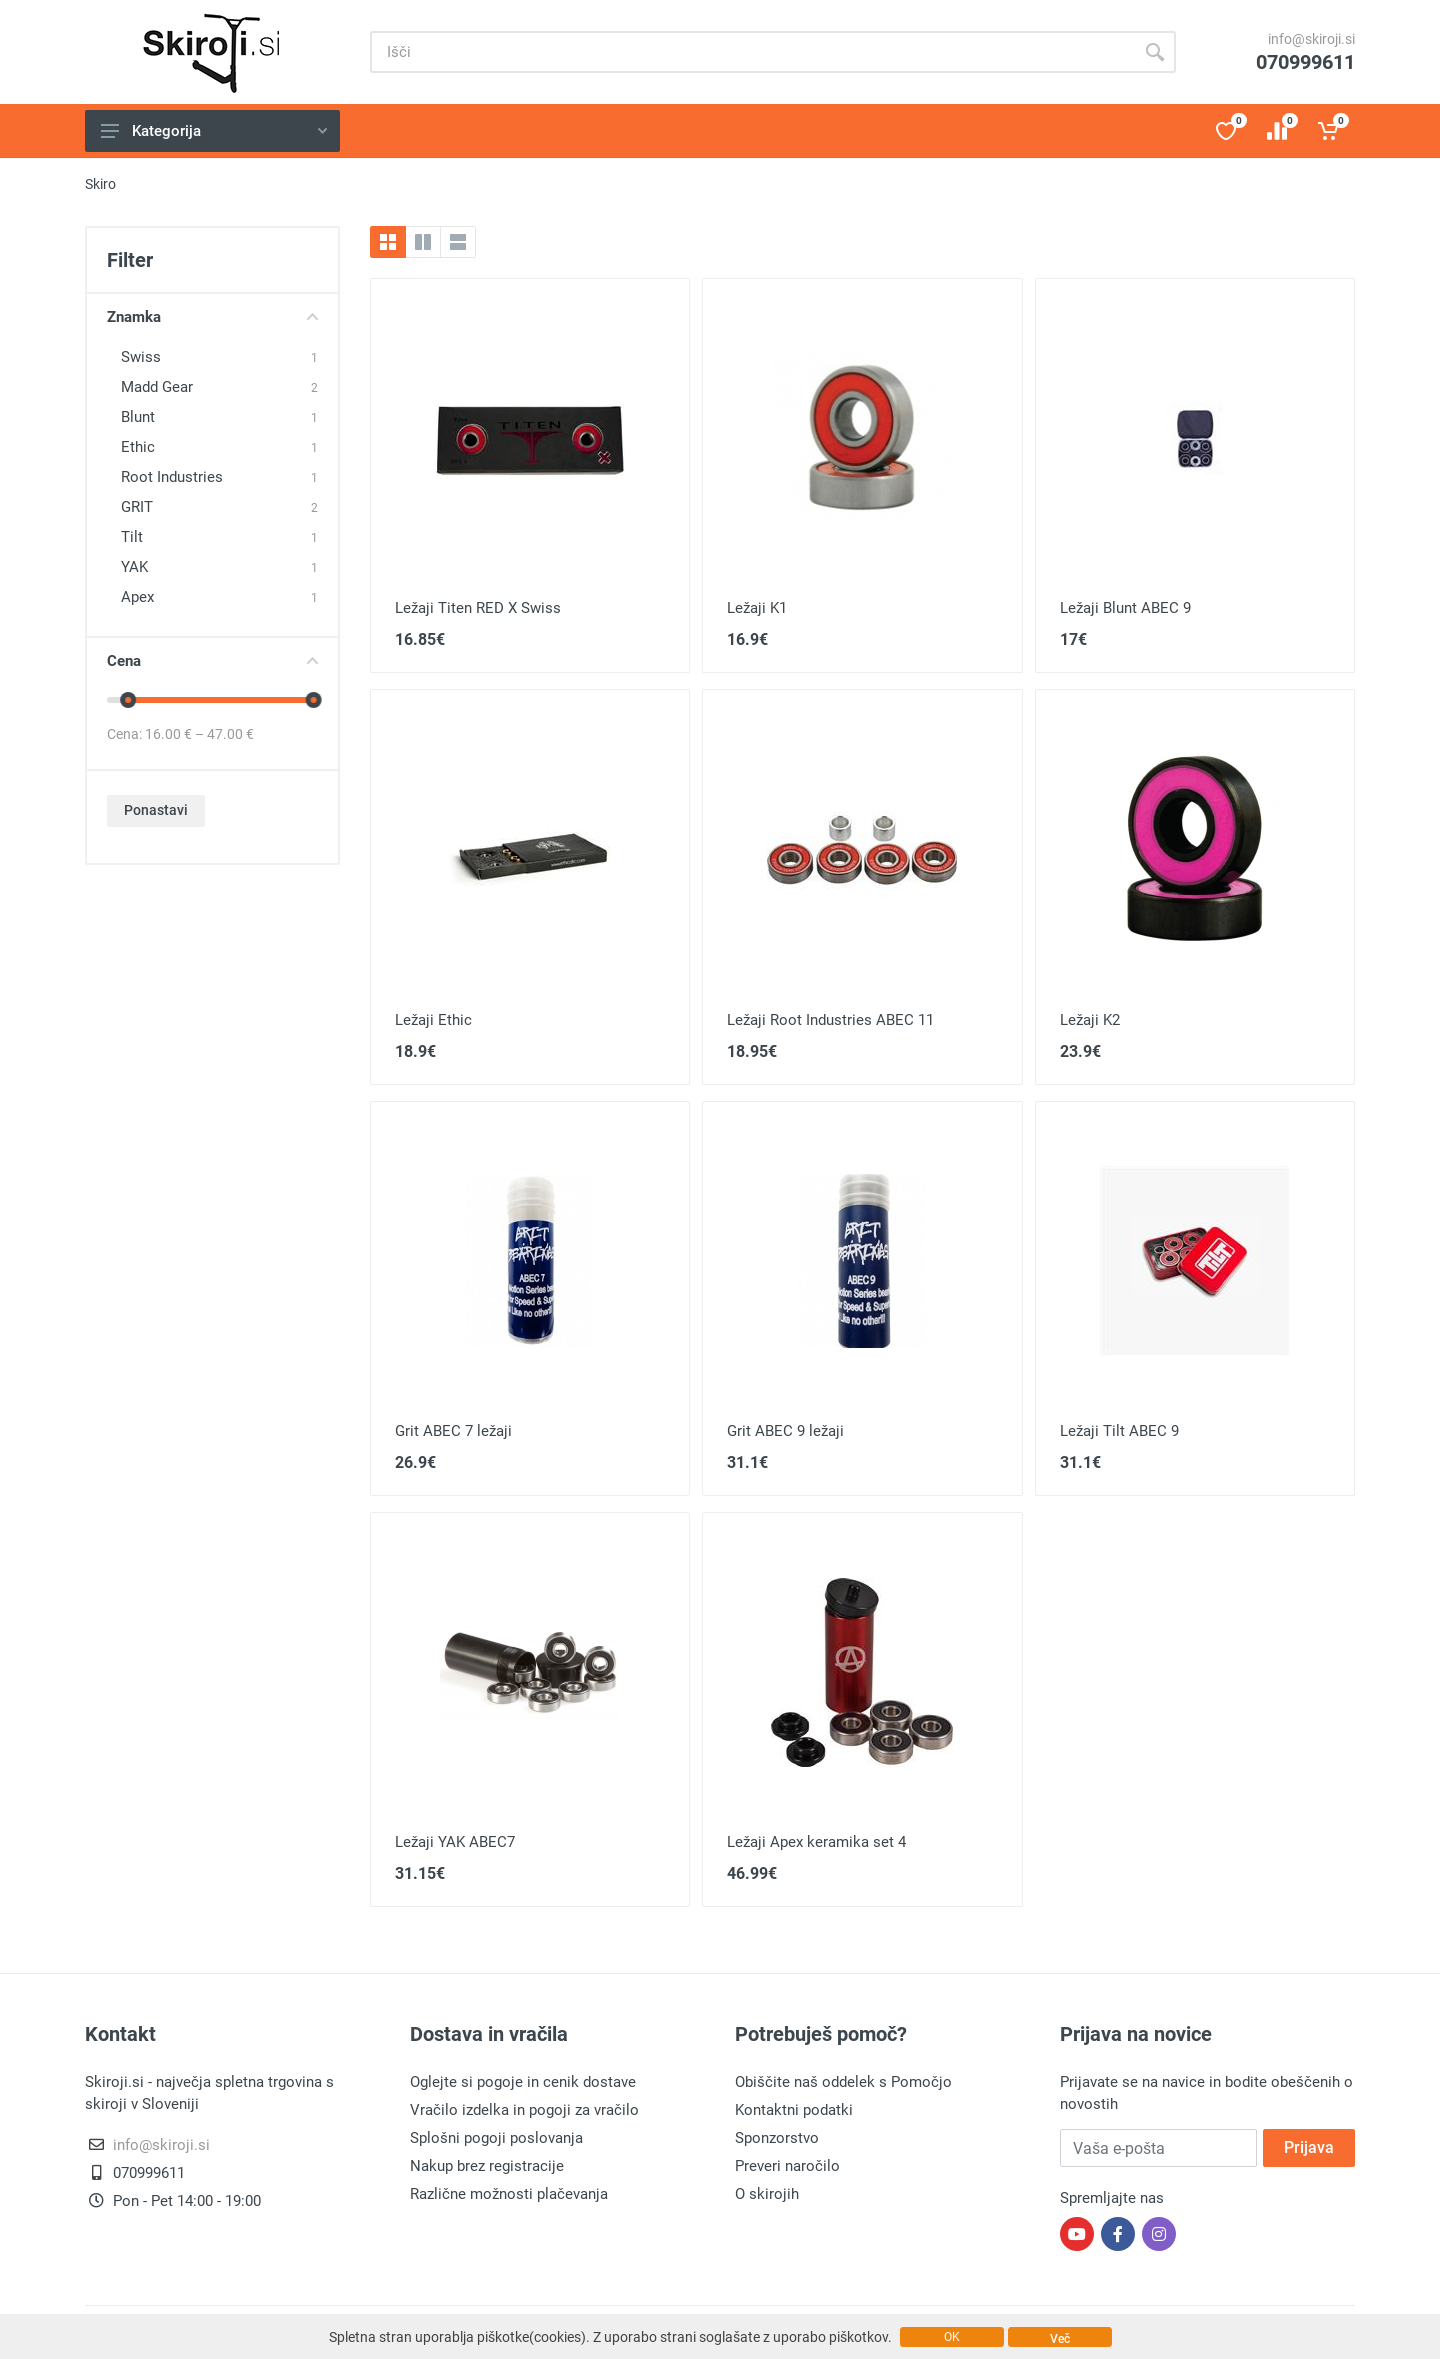 This screenshot has width=1440, height=2359. I want to click on Ležaji Ethic, so click(433, 1020).